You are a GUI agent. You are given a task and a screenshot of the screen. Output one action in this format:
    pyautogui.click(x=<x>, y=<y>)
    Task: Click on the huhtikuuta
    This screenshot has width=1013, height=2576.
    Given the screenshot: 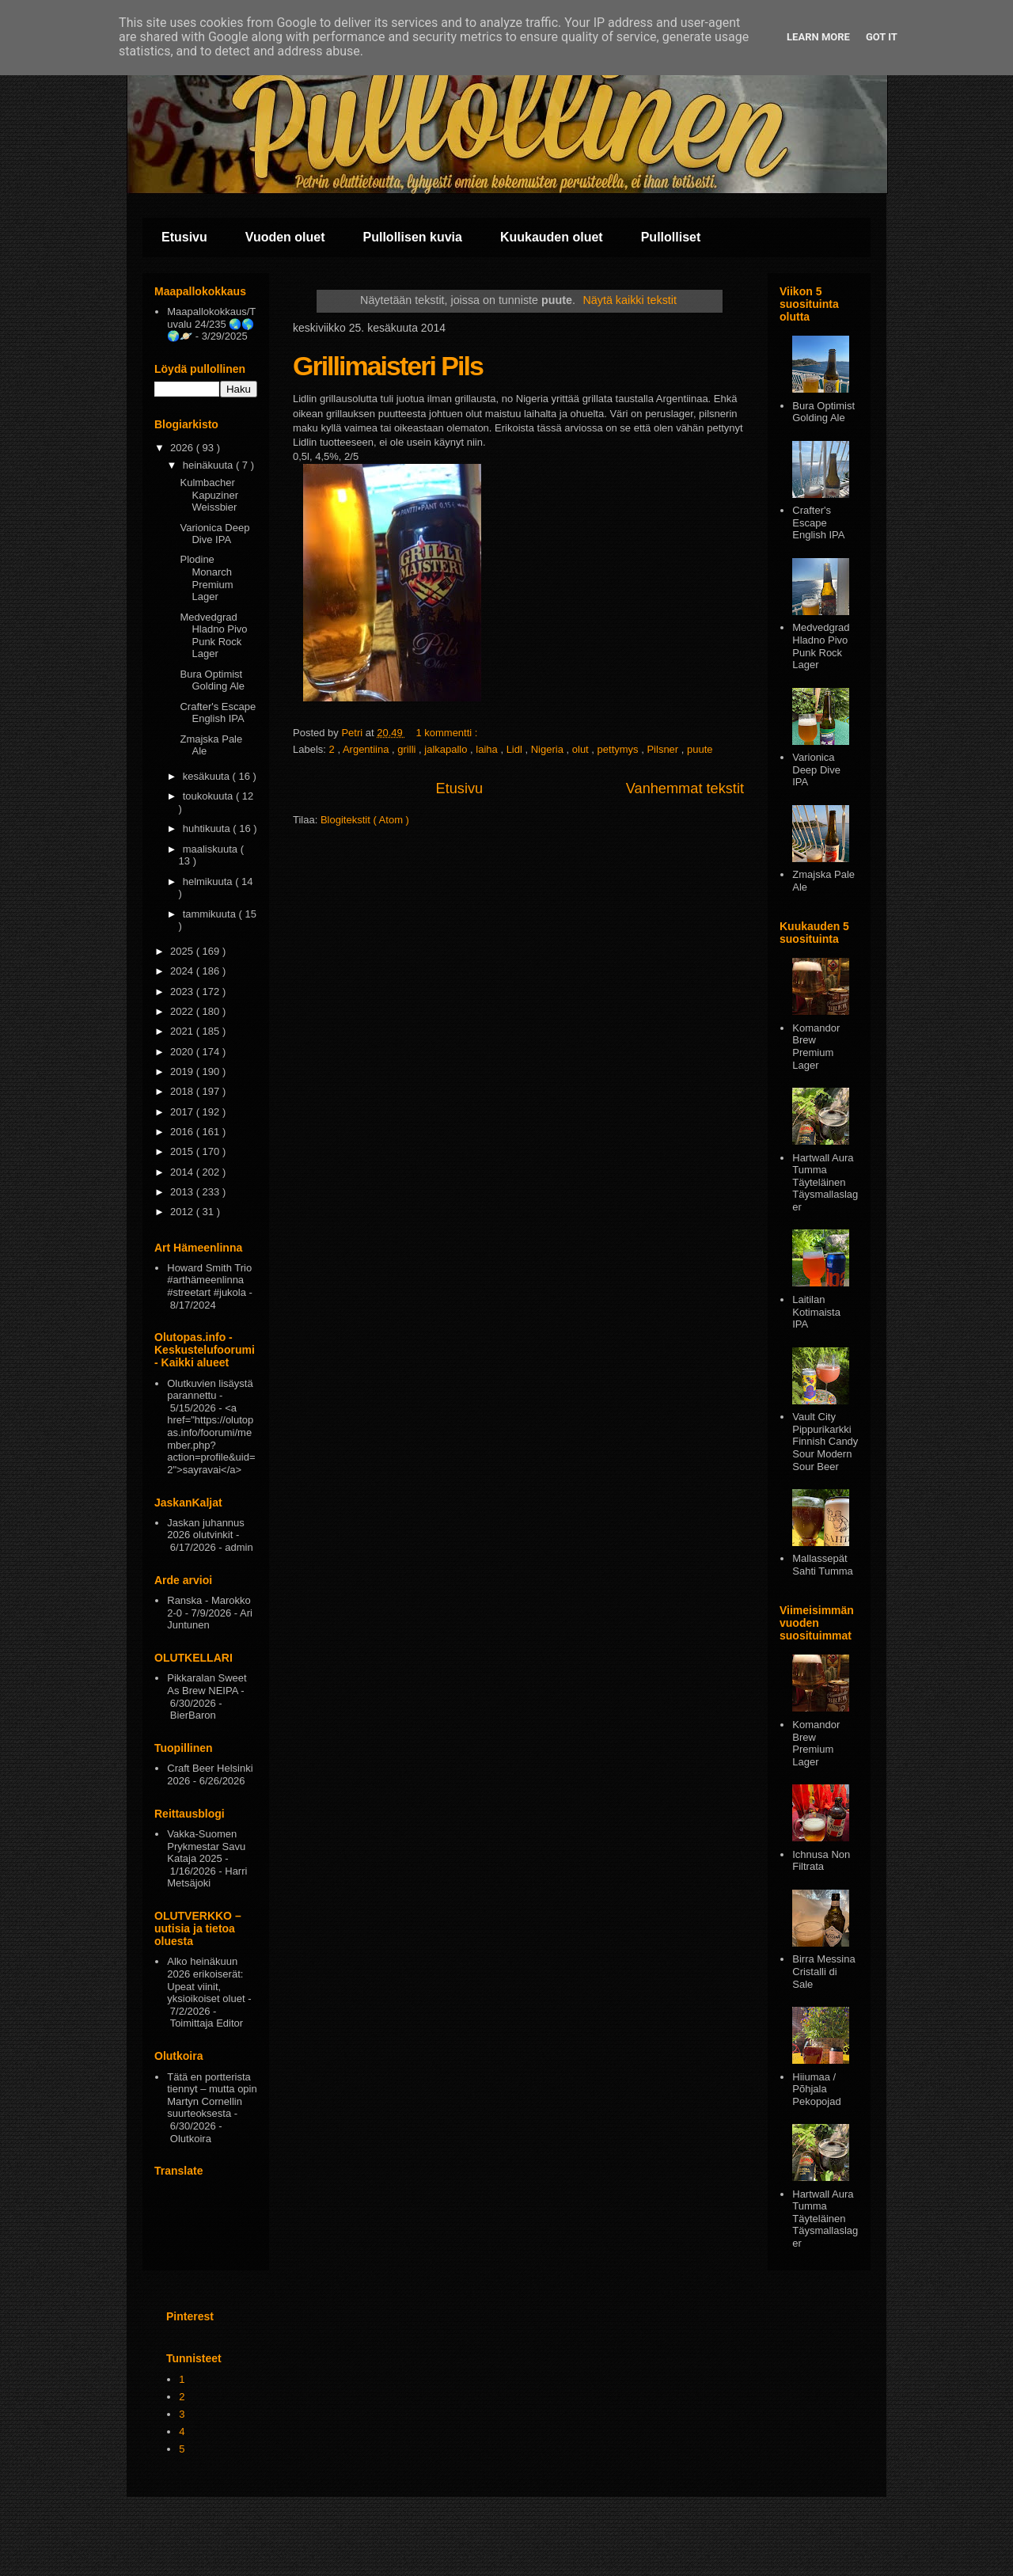 What is the action you would take?
    pyautogui.click(x=208, y=828)
    